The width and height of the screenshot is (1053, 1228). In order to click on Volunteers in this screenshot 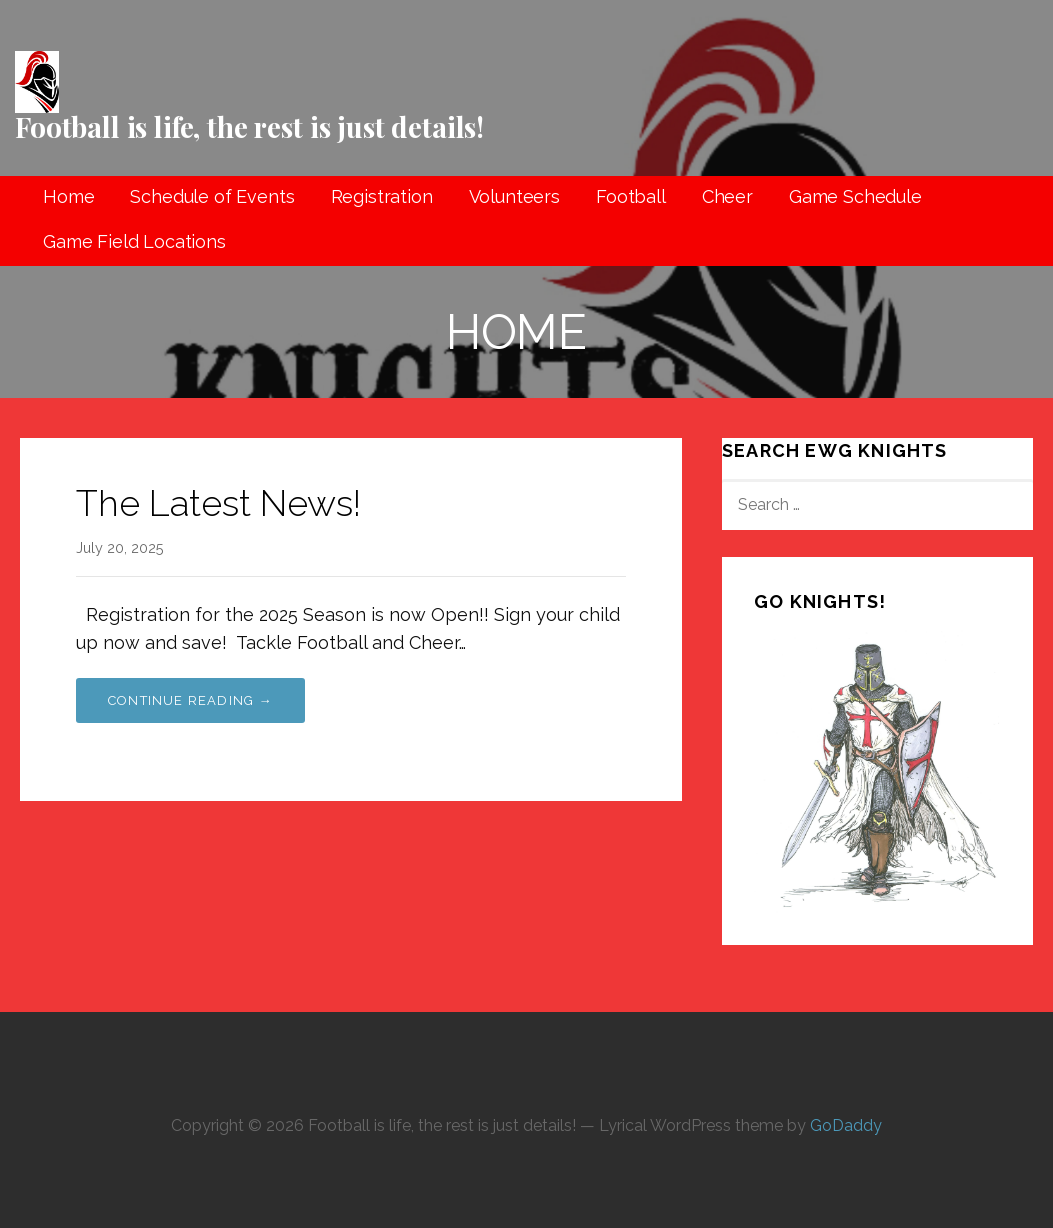, I will do `click(514, 196)`.